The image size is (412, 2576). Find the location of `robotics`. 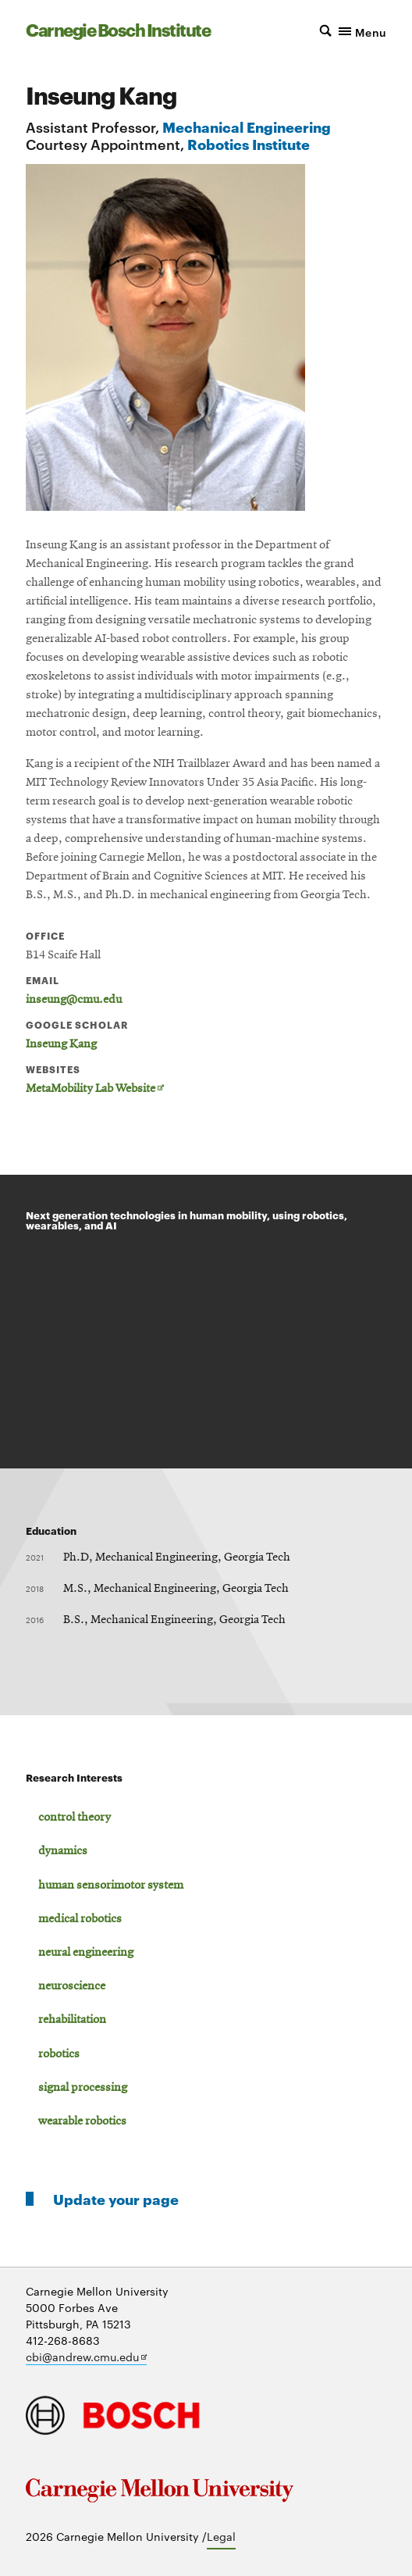

robotics is located at coordinates (59, 2054).